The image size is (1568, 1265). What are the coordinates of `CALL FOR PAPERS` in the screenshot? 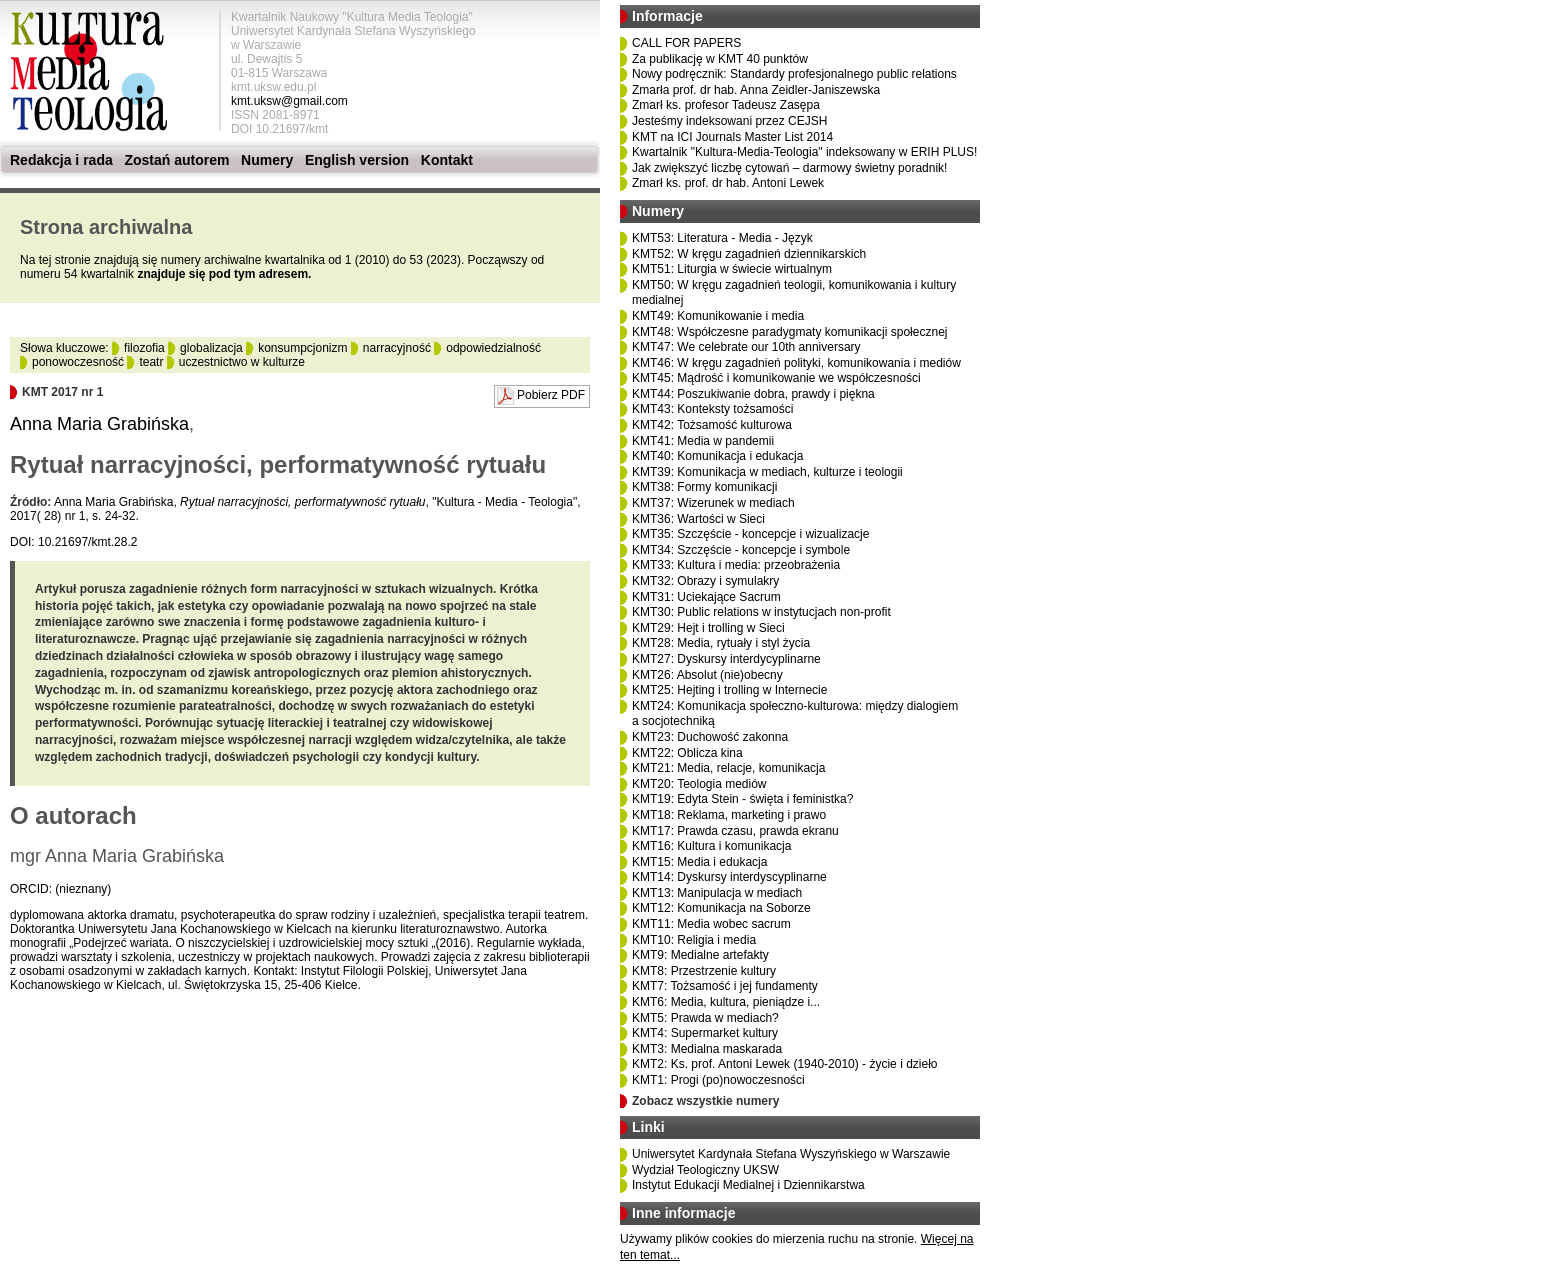 It's located at (686, 43).